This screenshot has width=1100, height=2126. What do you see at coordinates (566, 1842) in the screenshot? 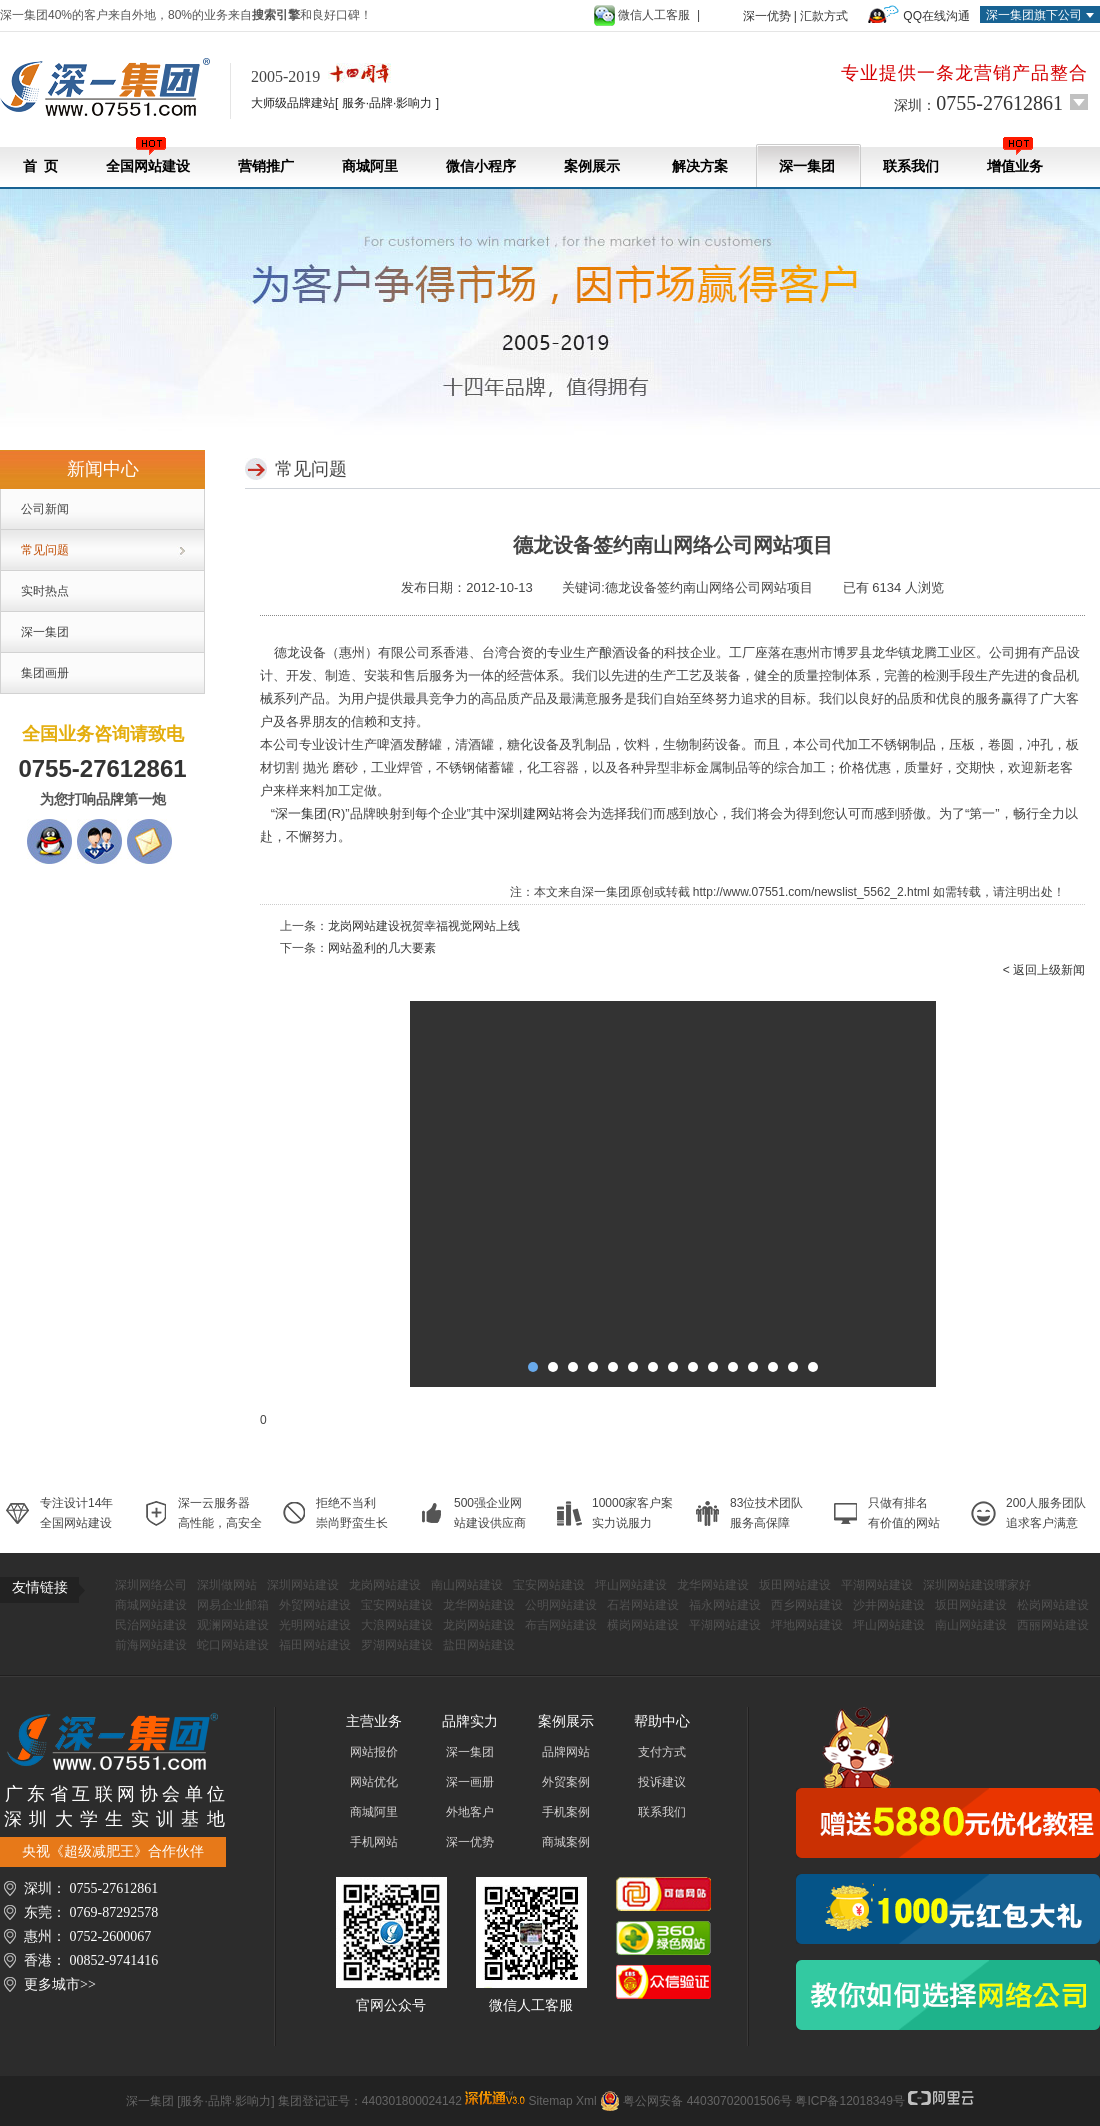
I see `商城案例` at bounding box center [566, 1842].